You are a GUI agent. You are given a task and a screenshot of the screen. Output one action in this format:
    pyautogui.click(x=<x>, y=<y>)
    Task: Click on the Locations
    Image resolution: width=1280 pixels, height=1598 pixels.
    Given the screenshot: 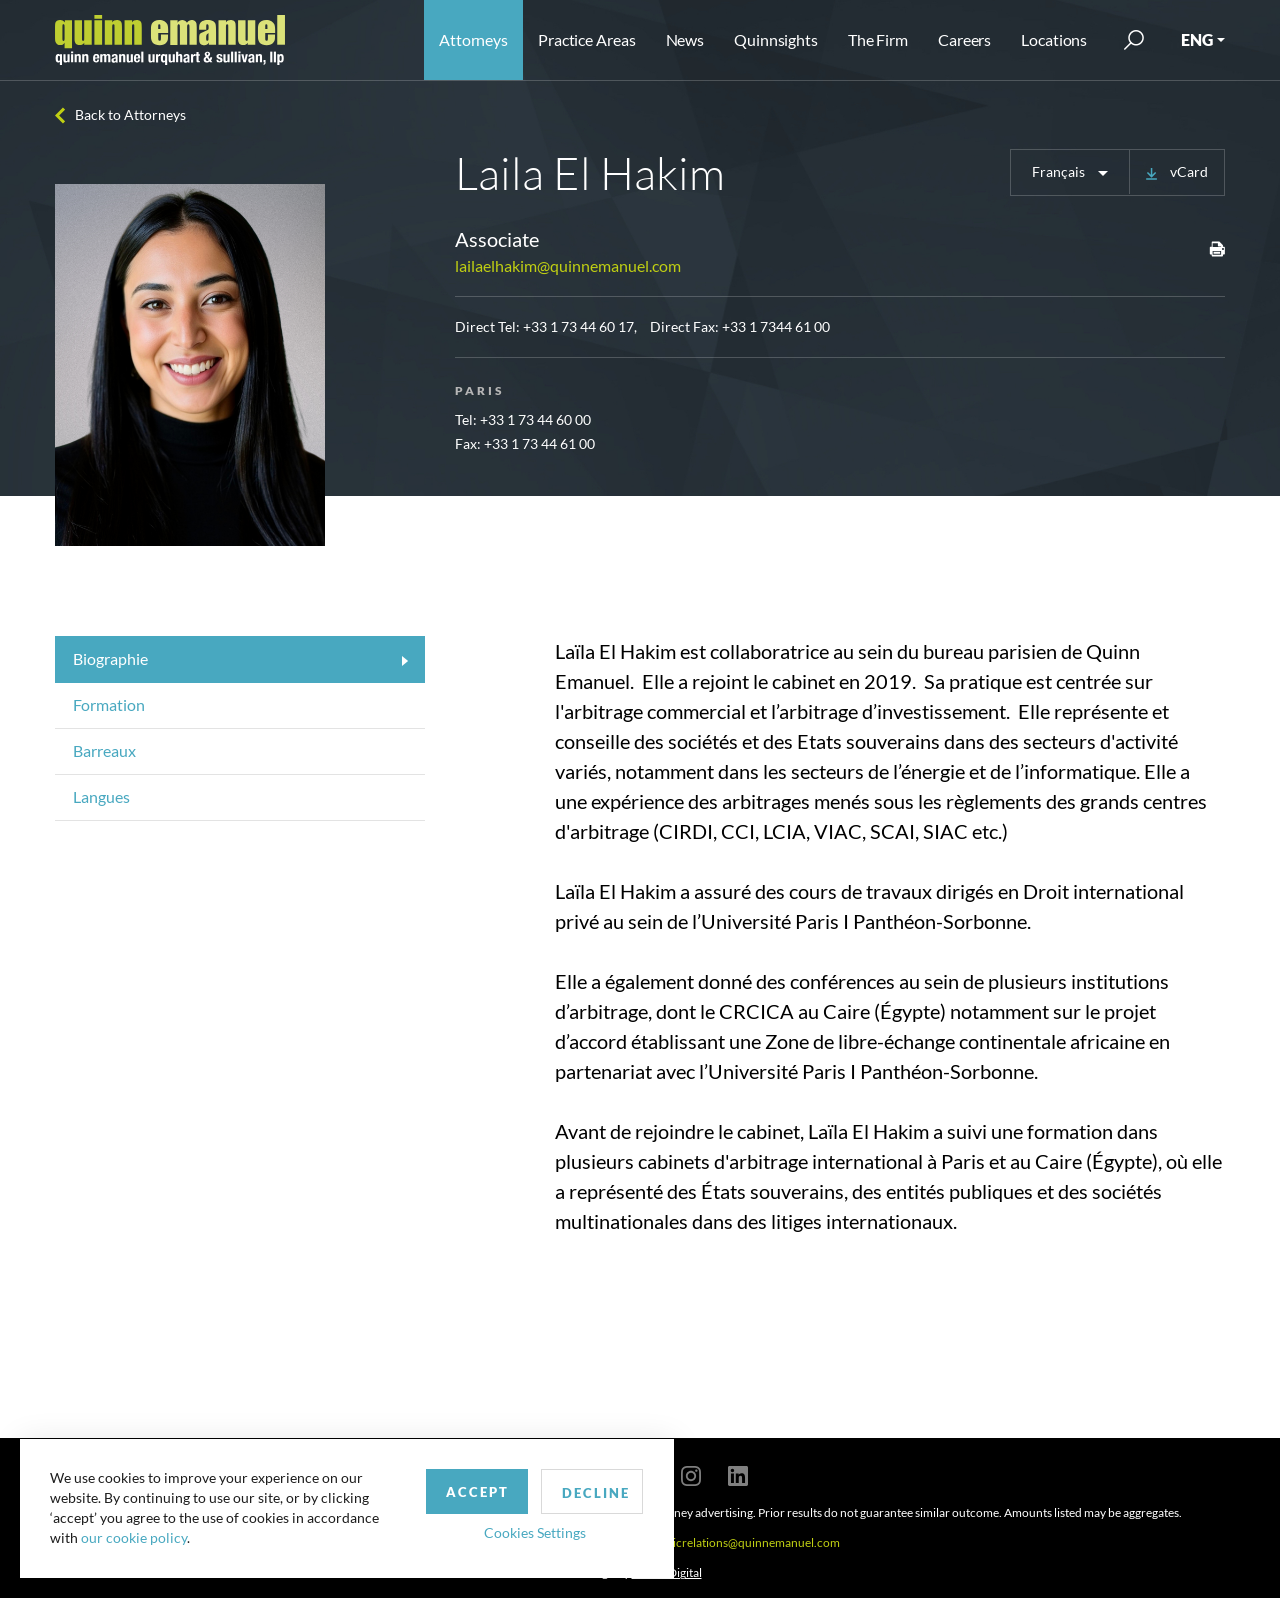 What is the action you would take?
    pyautogui.click(x=1054, y=39)
    